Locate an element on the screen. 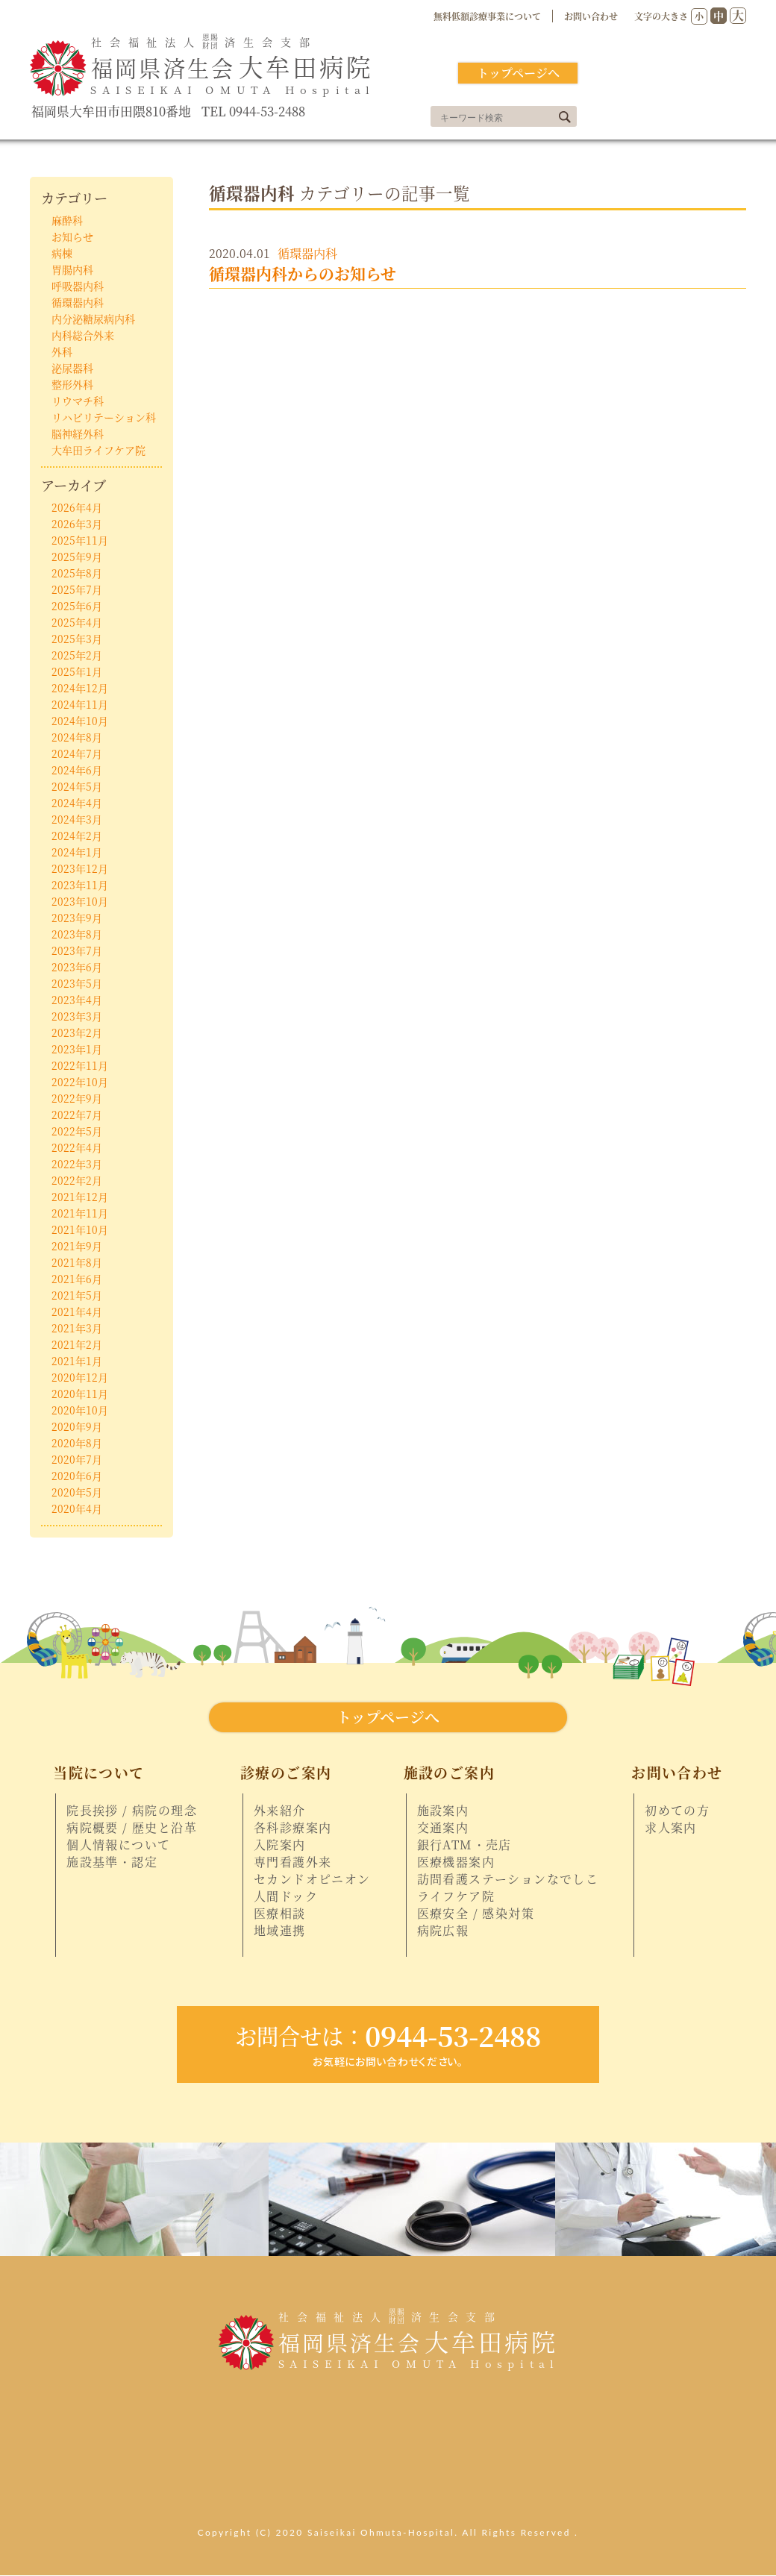 This screenshot has height=2576, width=776. 2024年5月 is located at coordinates (76, 786).